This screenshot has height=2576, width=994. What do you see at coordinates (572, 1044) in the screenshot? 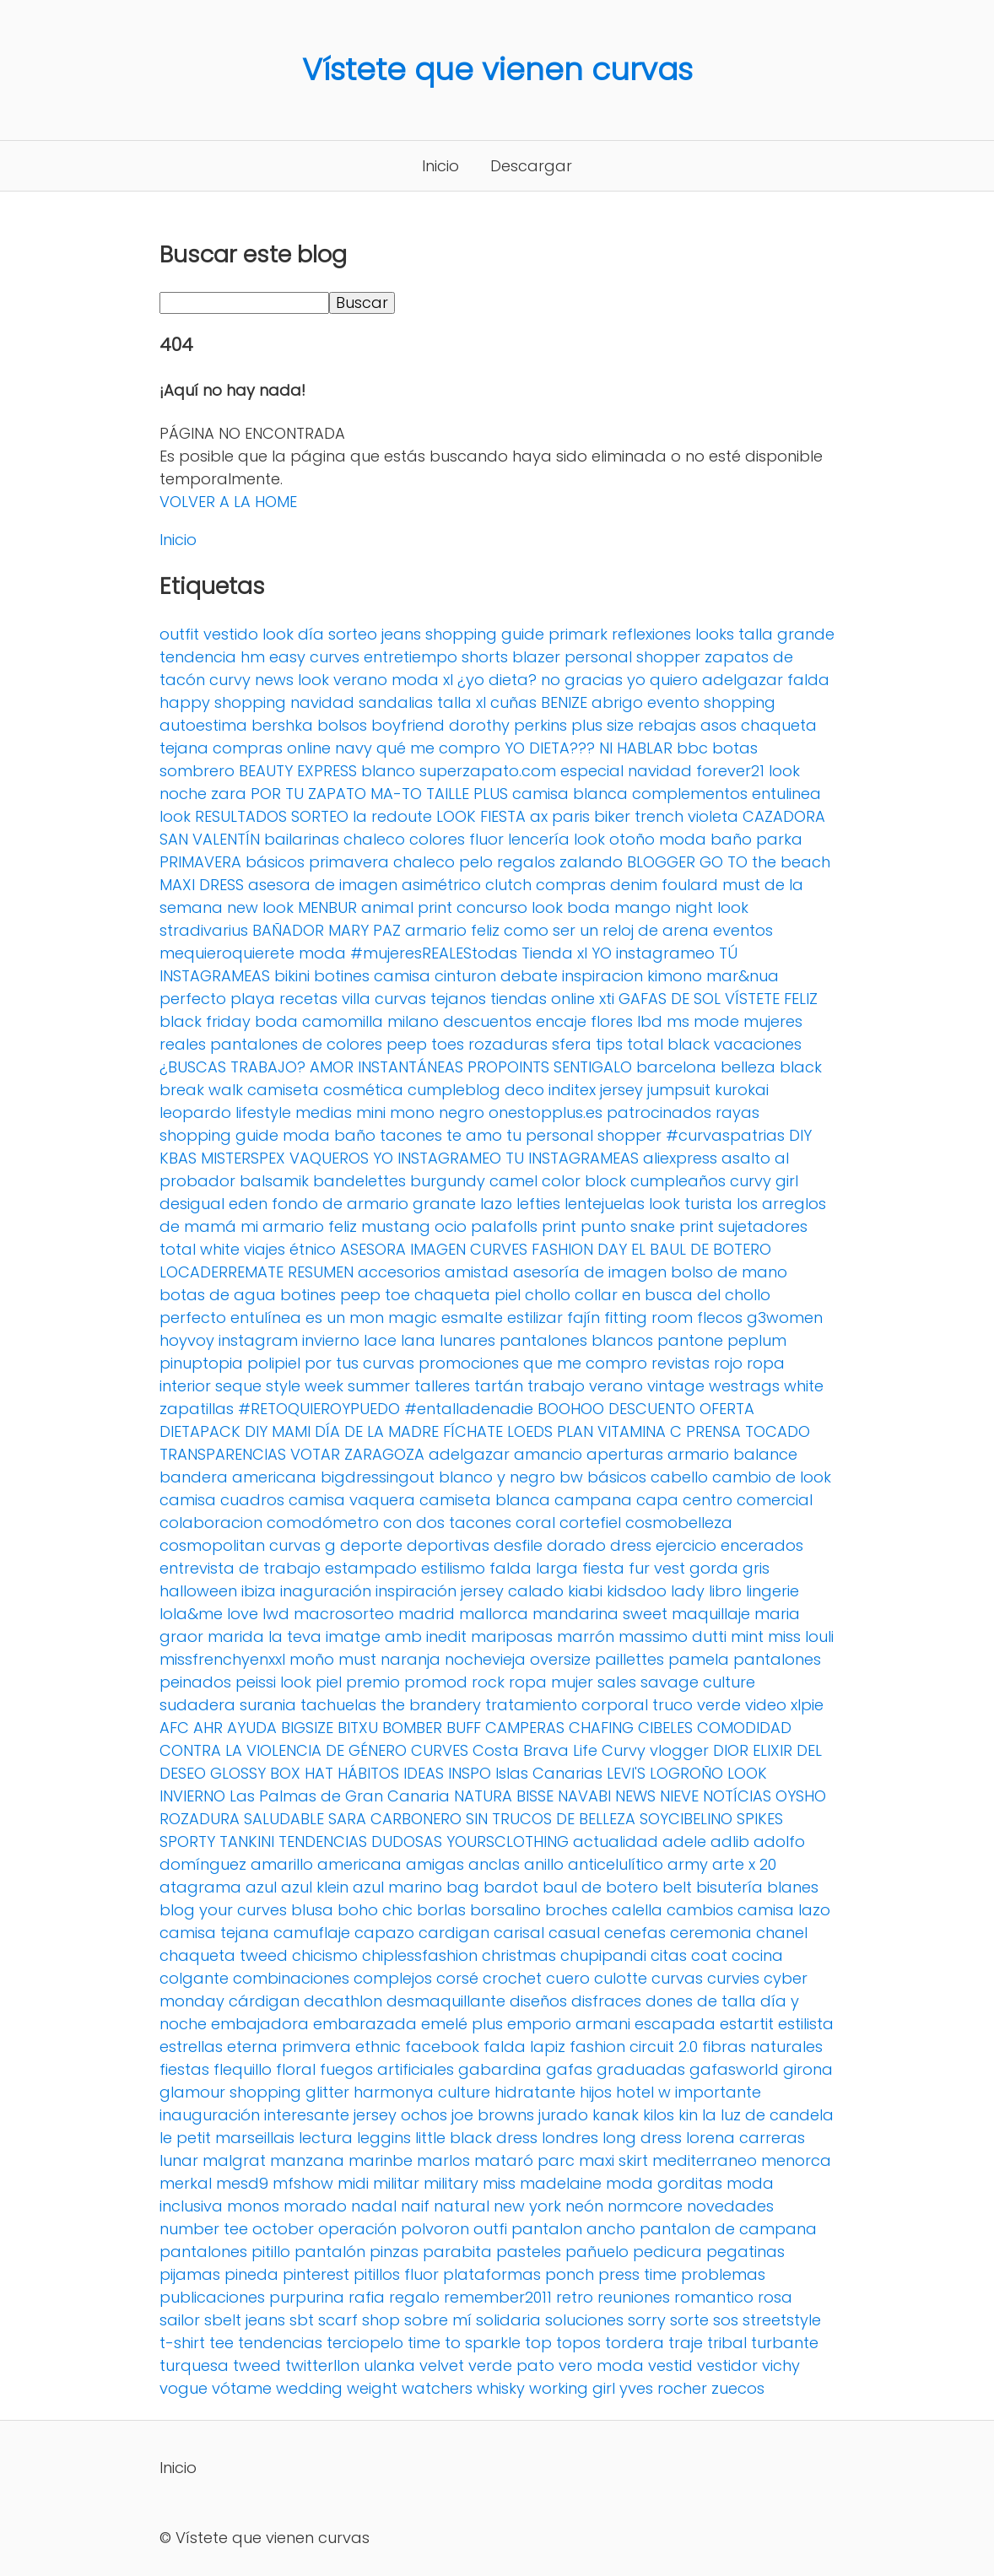
I see `sfera` at bounding box center [572, 1044].